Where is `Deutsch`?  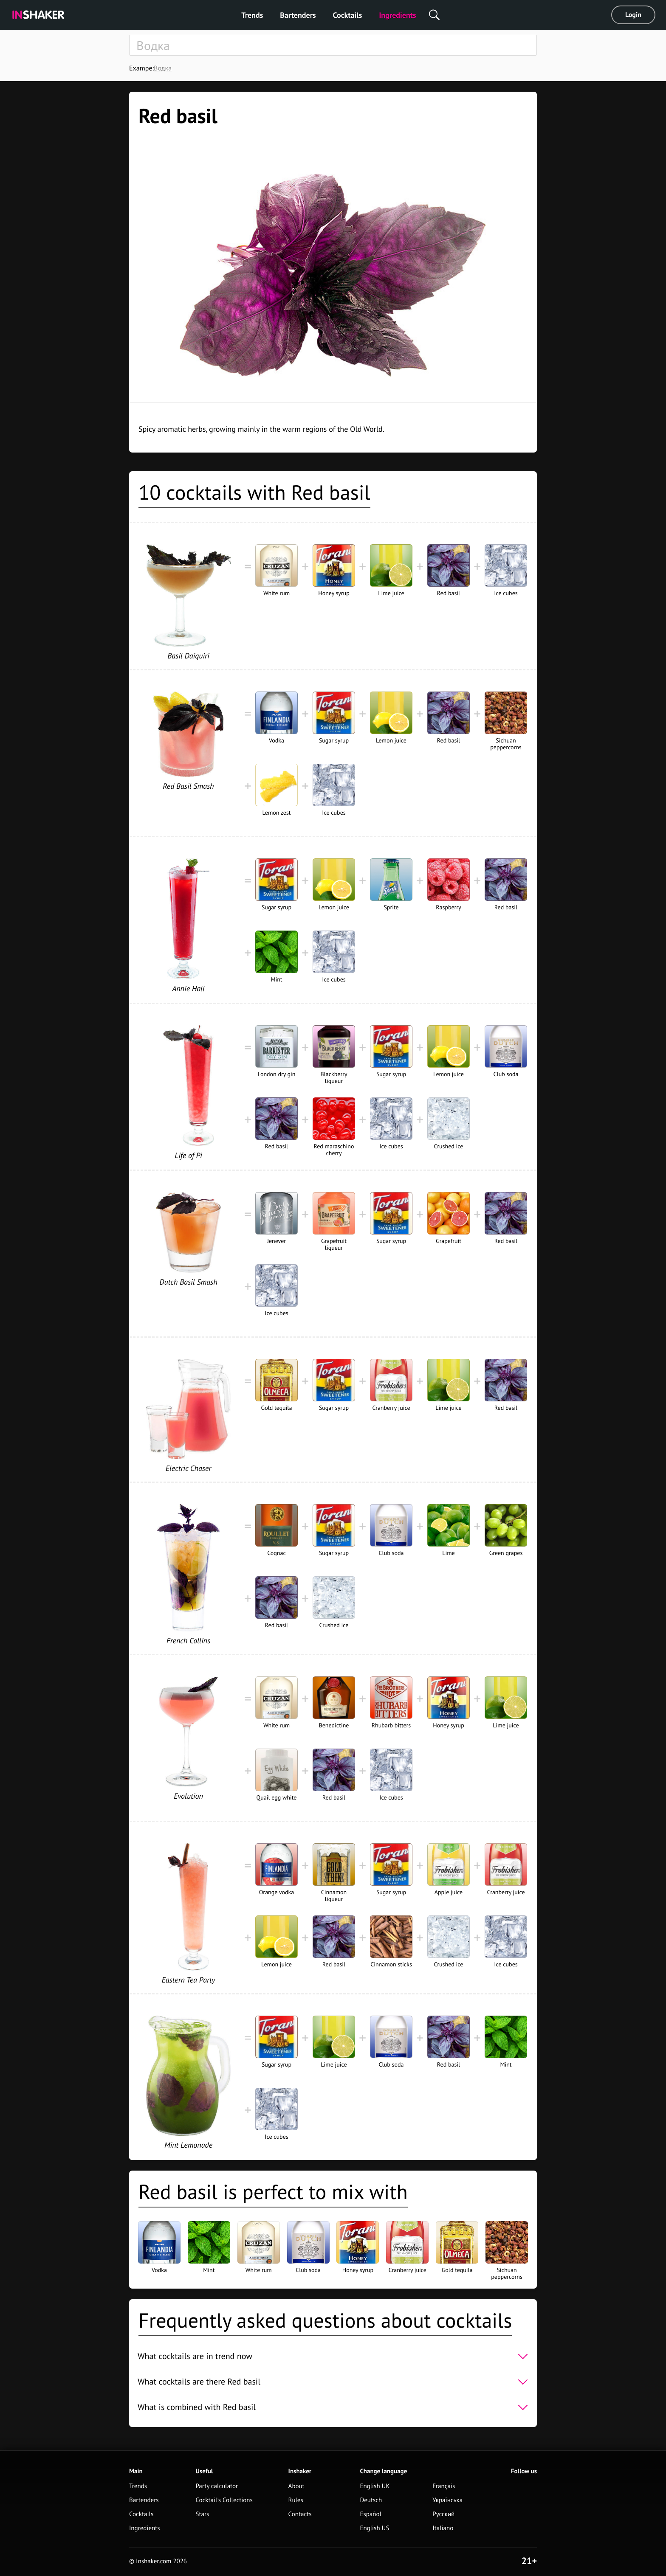
Deutsch is located at coordinates (371, 2500).